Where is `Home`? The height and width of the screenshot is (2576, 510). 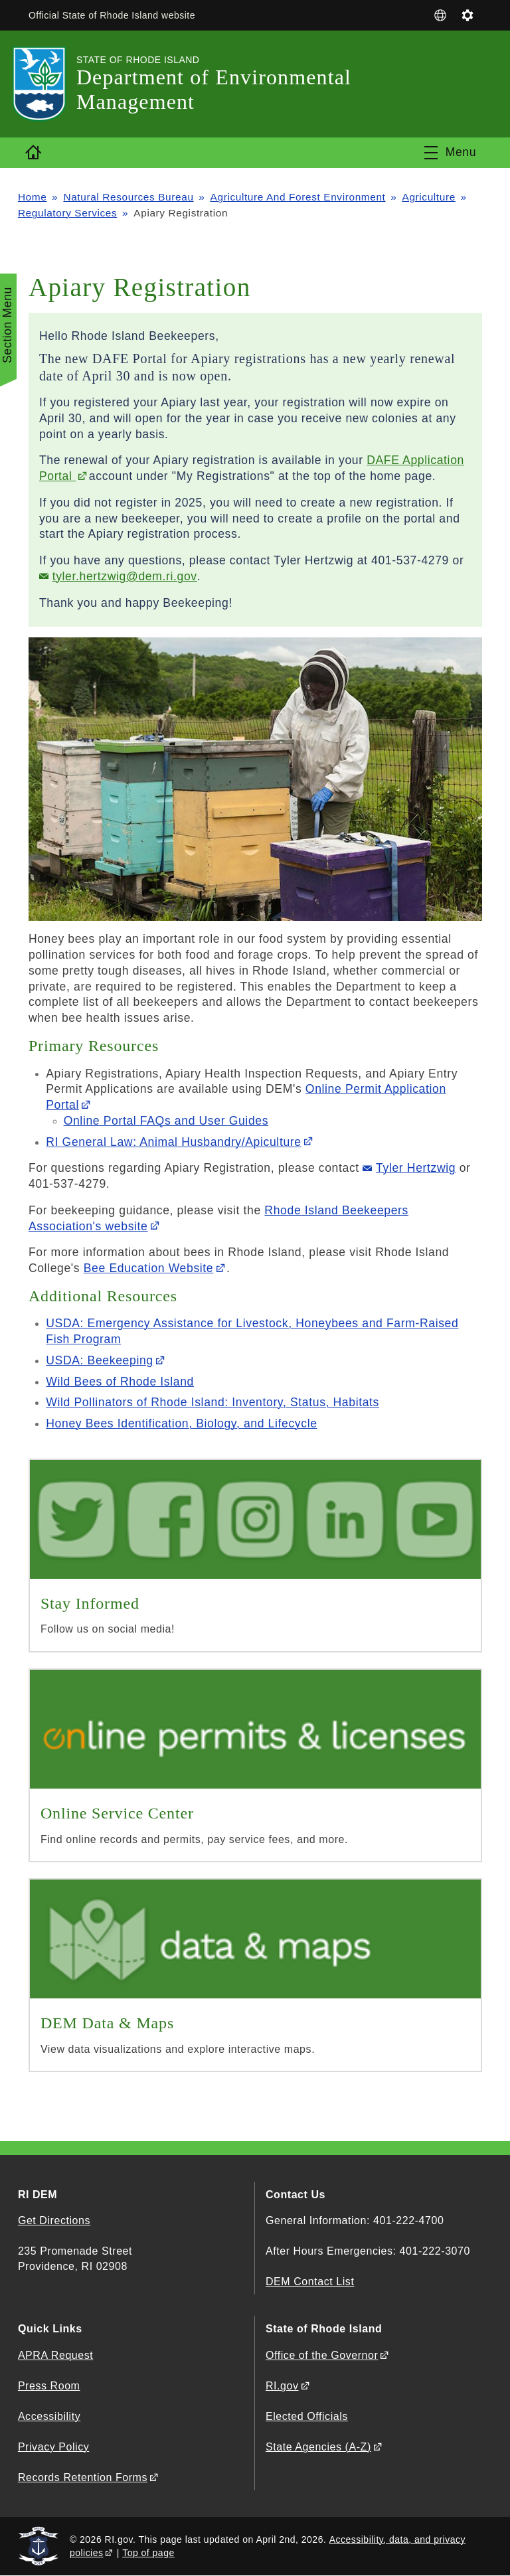
Home is located at coordinates (32, 196).